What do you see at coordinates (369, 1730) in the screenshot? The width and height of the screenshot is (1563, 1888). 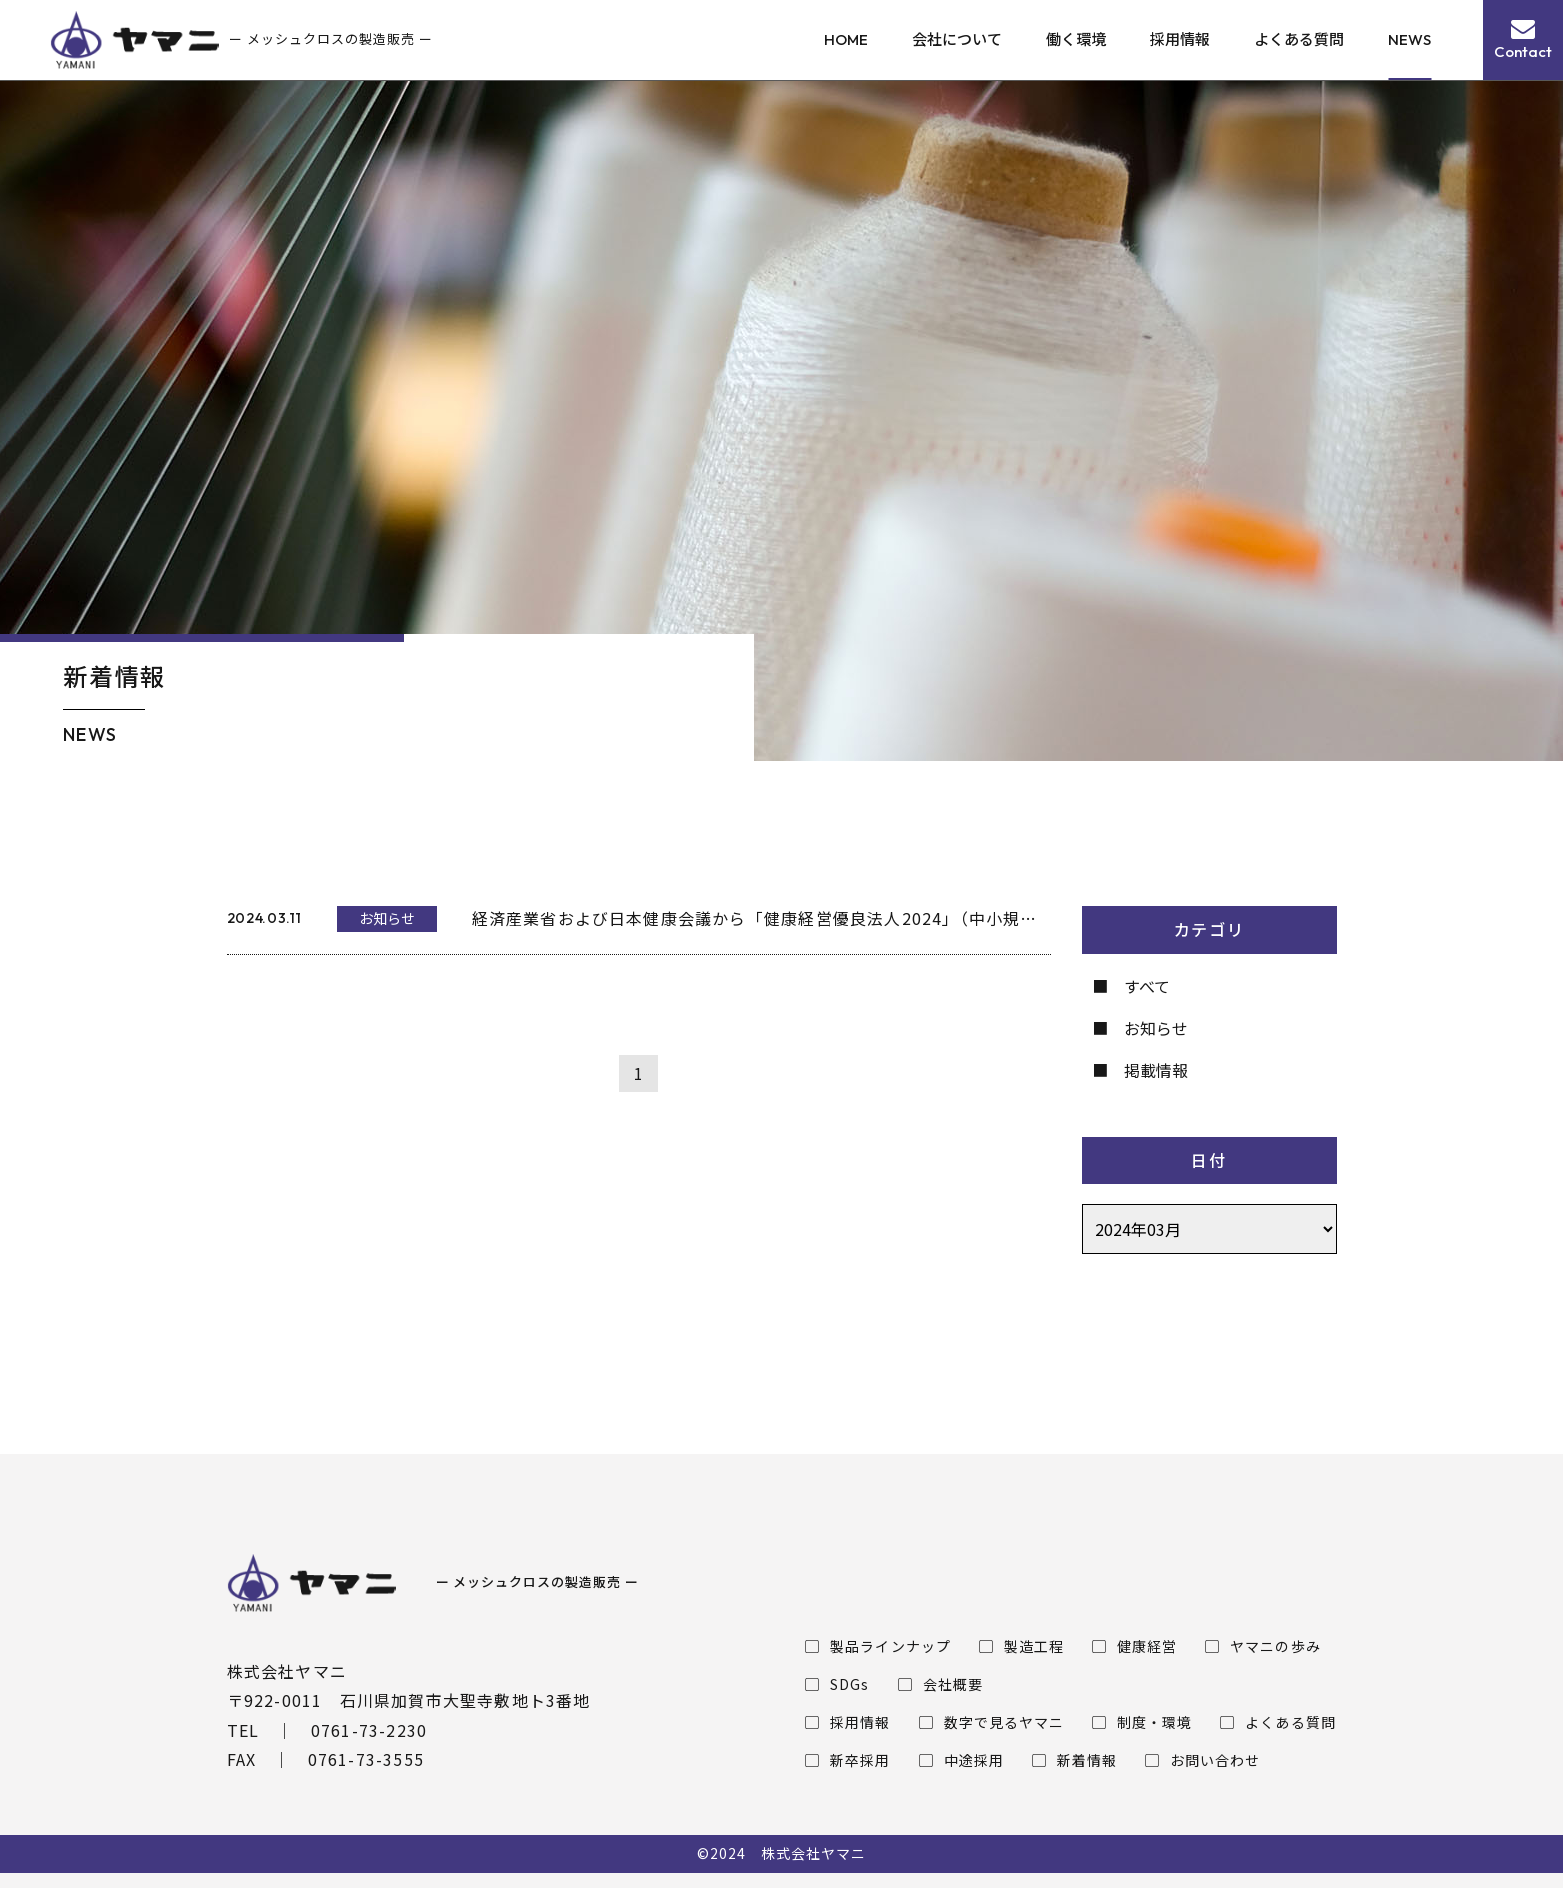 I see `0761-73-2230` at bounding box center [369, 1730].